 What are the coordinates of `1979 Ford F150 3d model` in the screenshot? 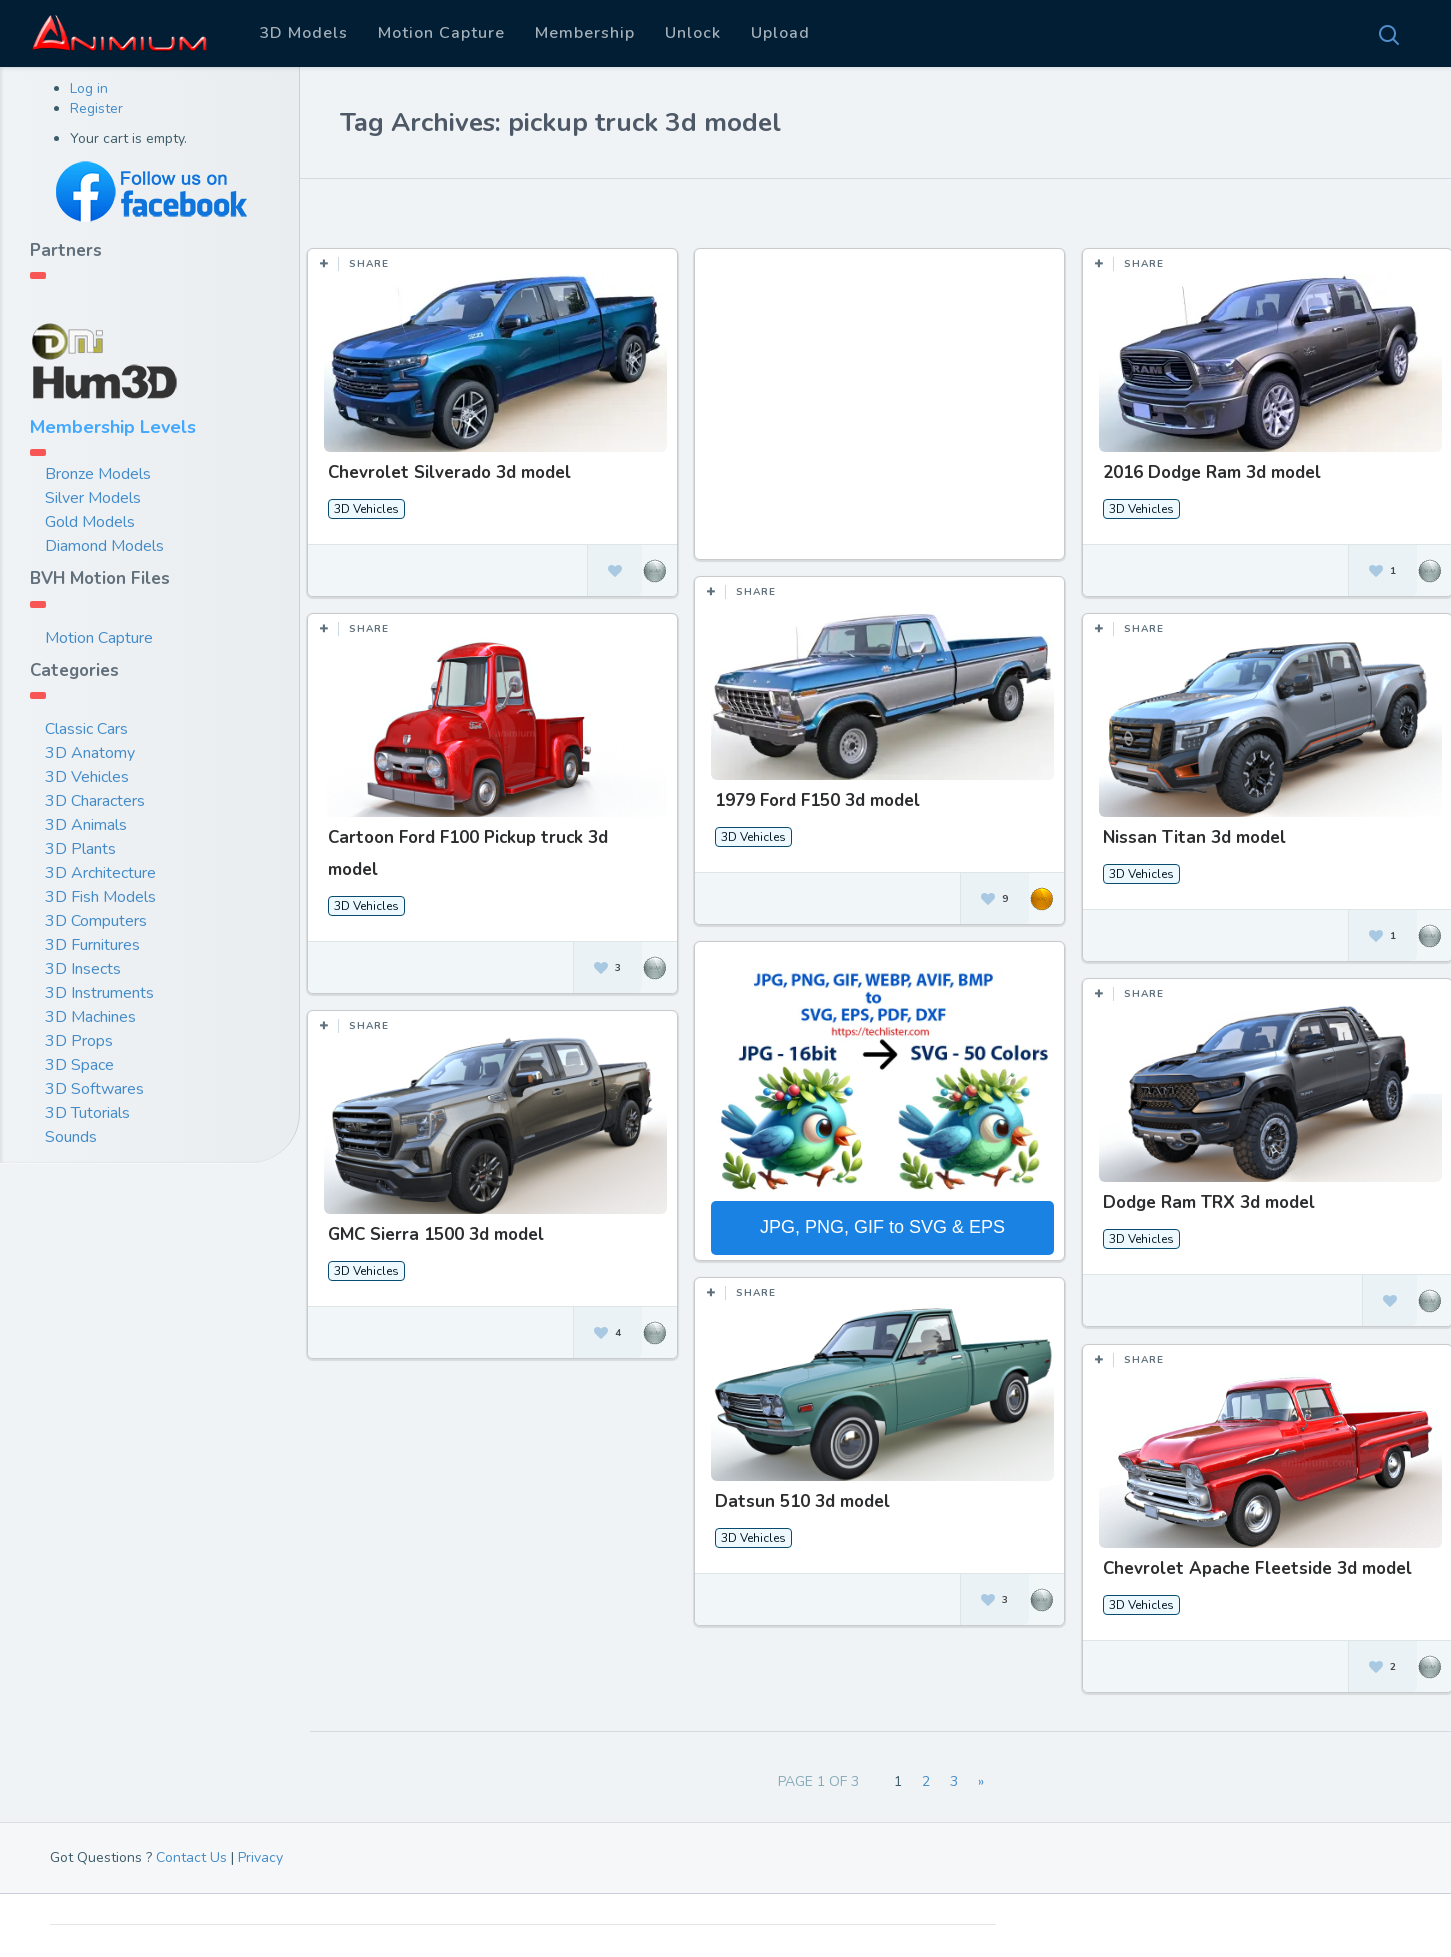 It's located at (814, 800).